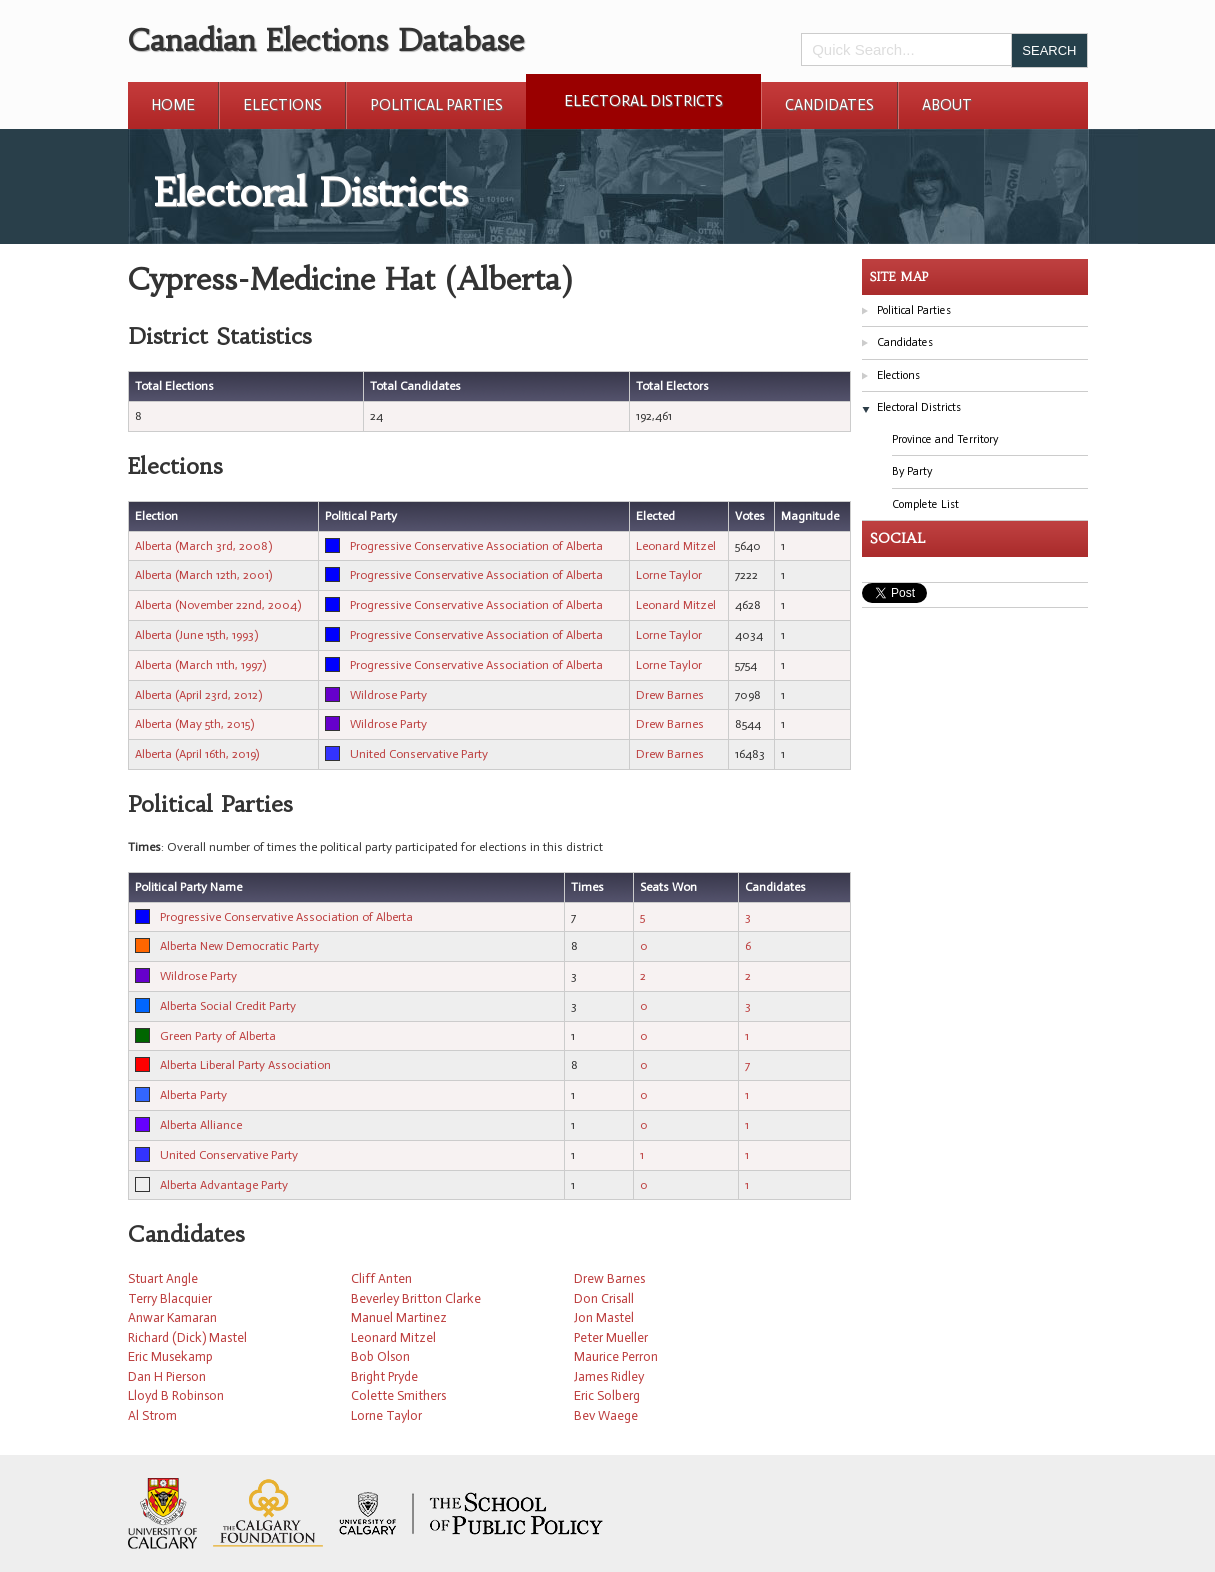 The image size is (1215, 1572). Describe the element at coordinates (218, 605) in the screenshot. I see `Alberta (November 22nd, 2004)` at that location.